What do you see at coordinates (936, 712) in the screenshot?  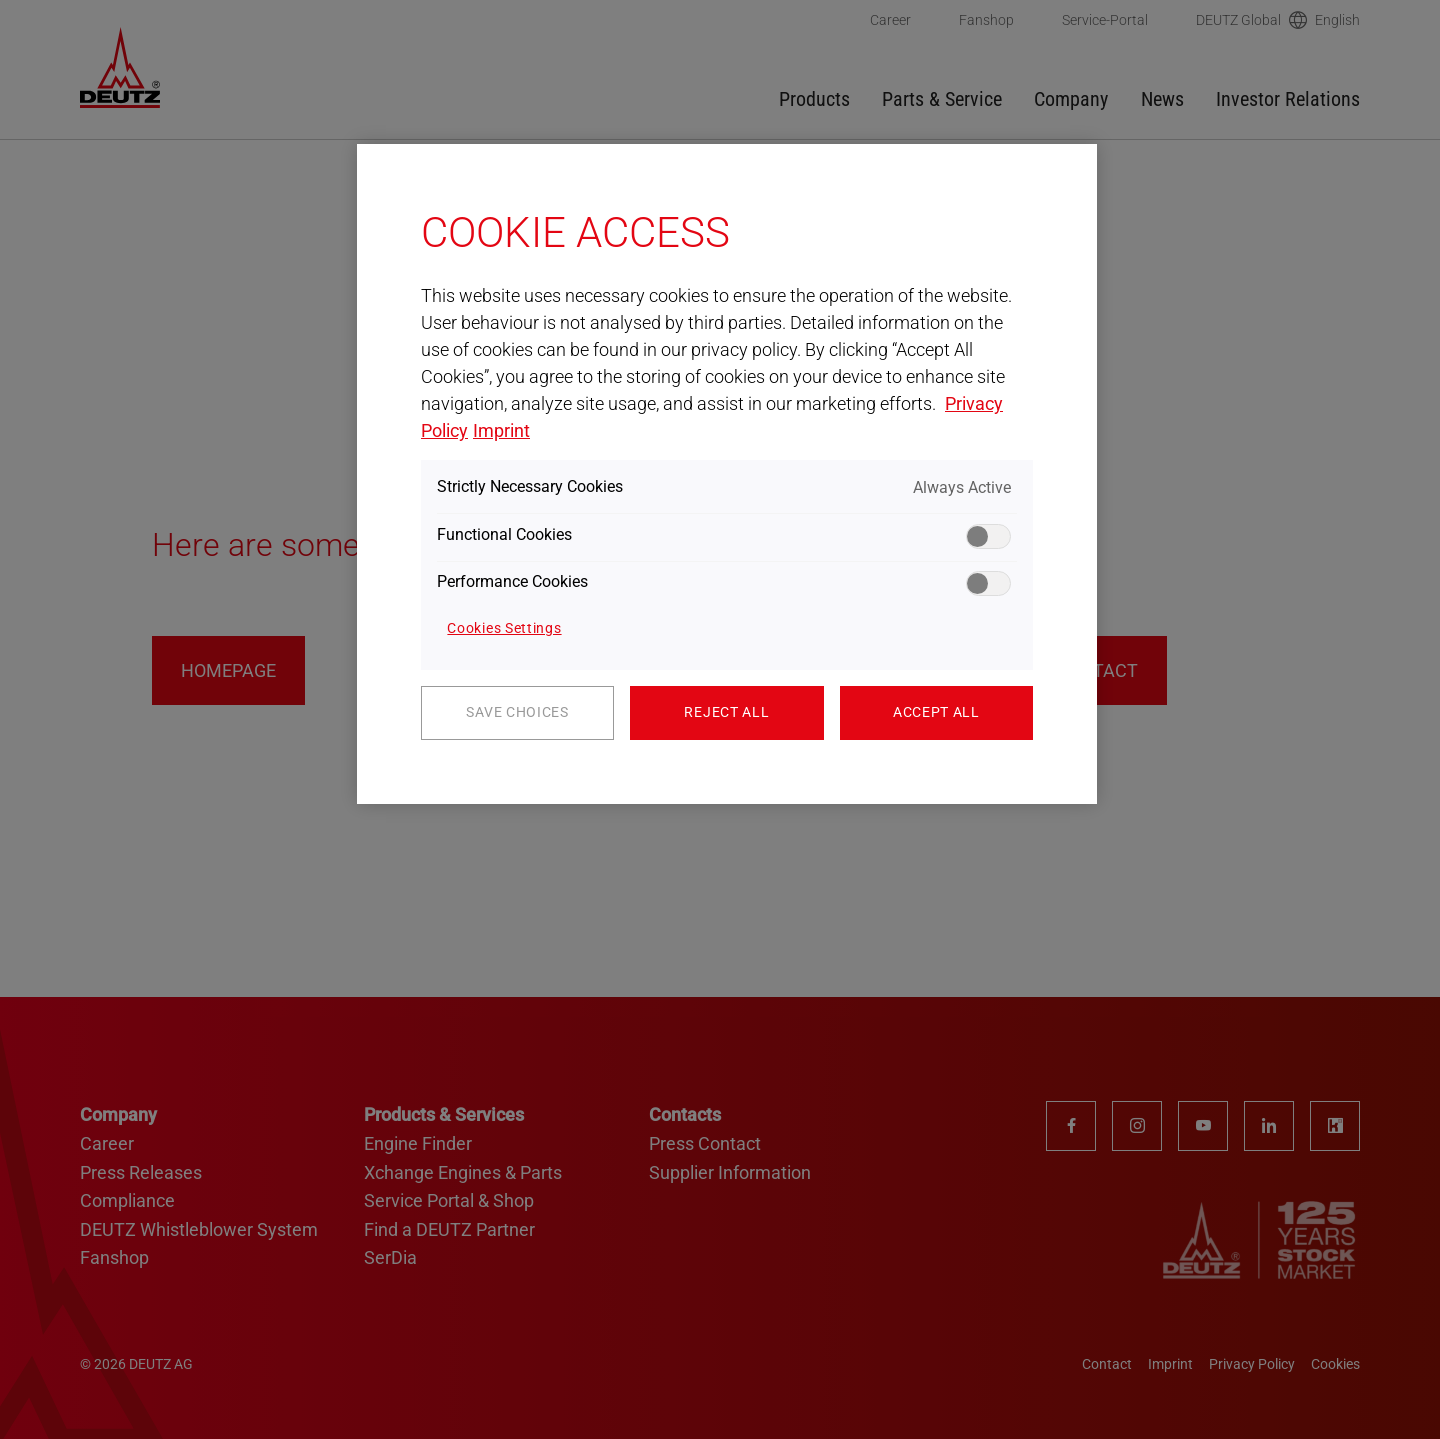 I see `Accept All` at bounding box center [936, 712].